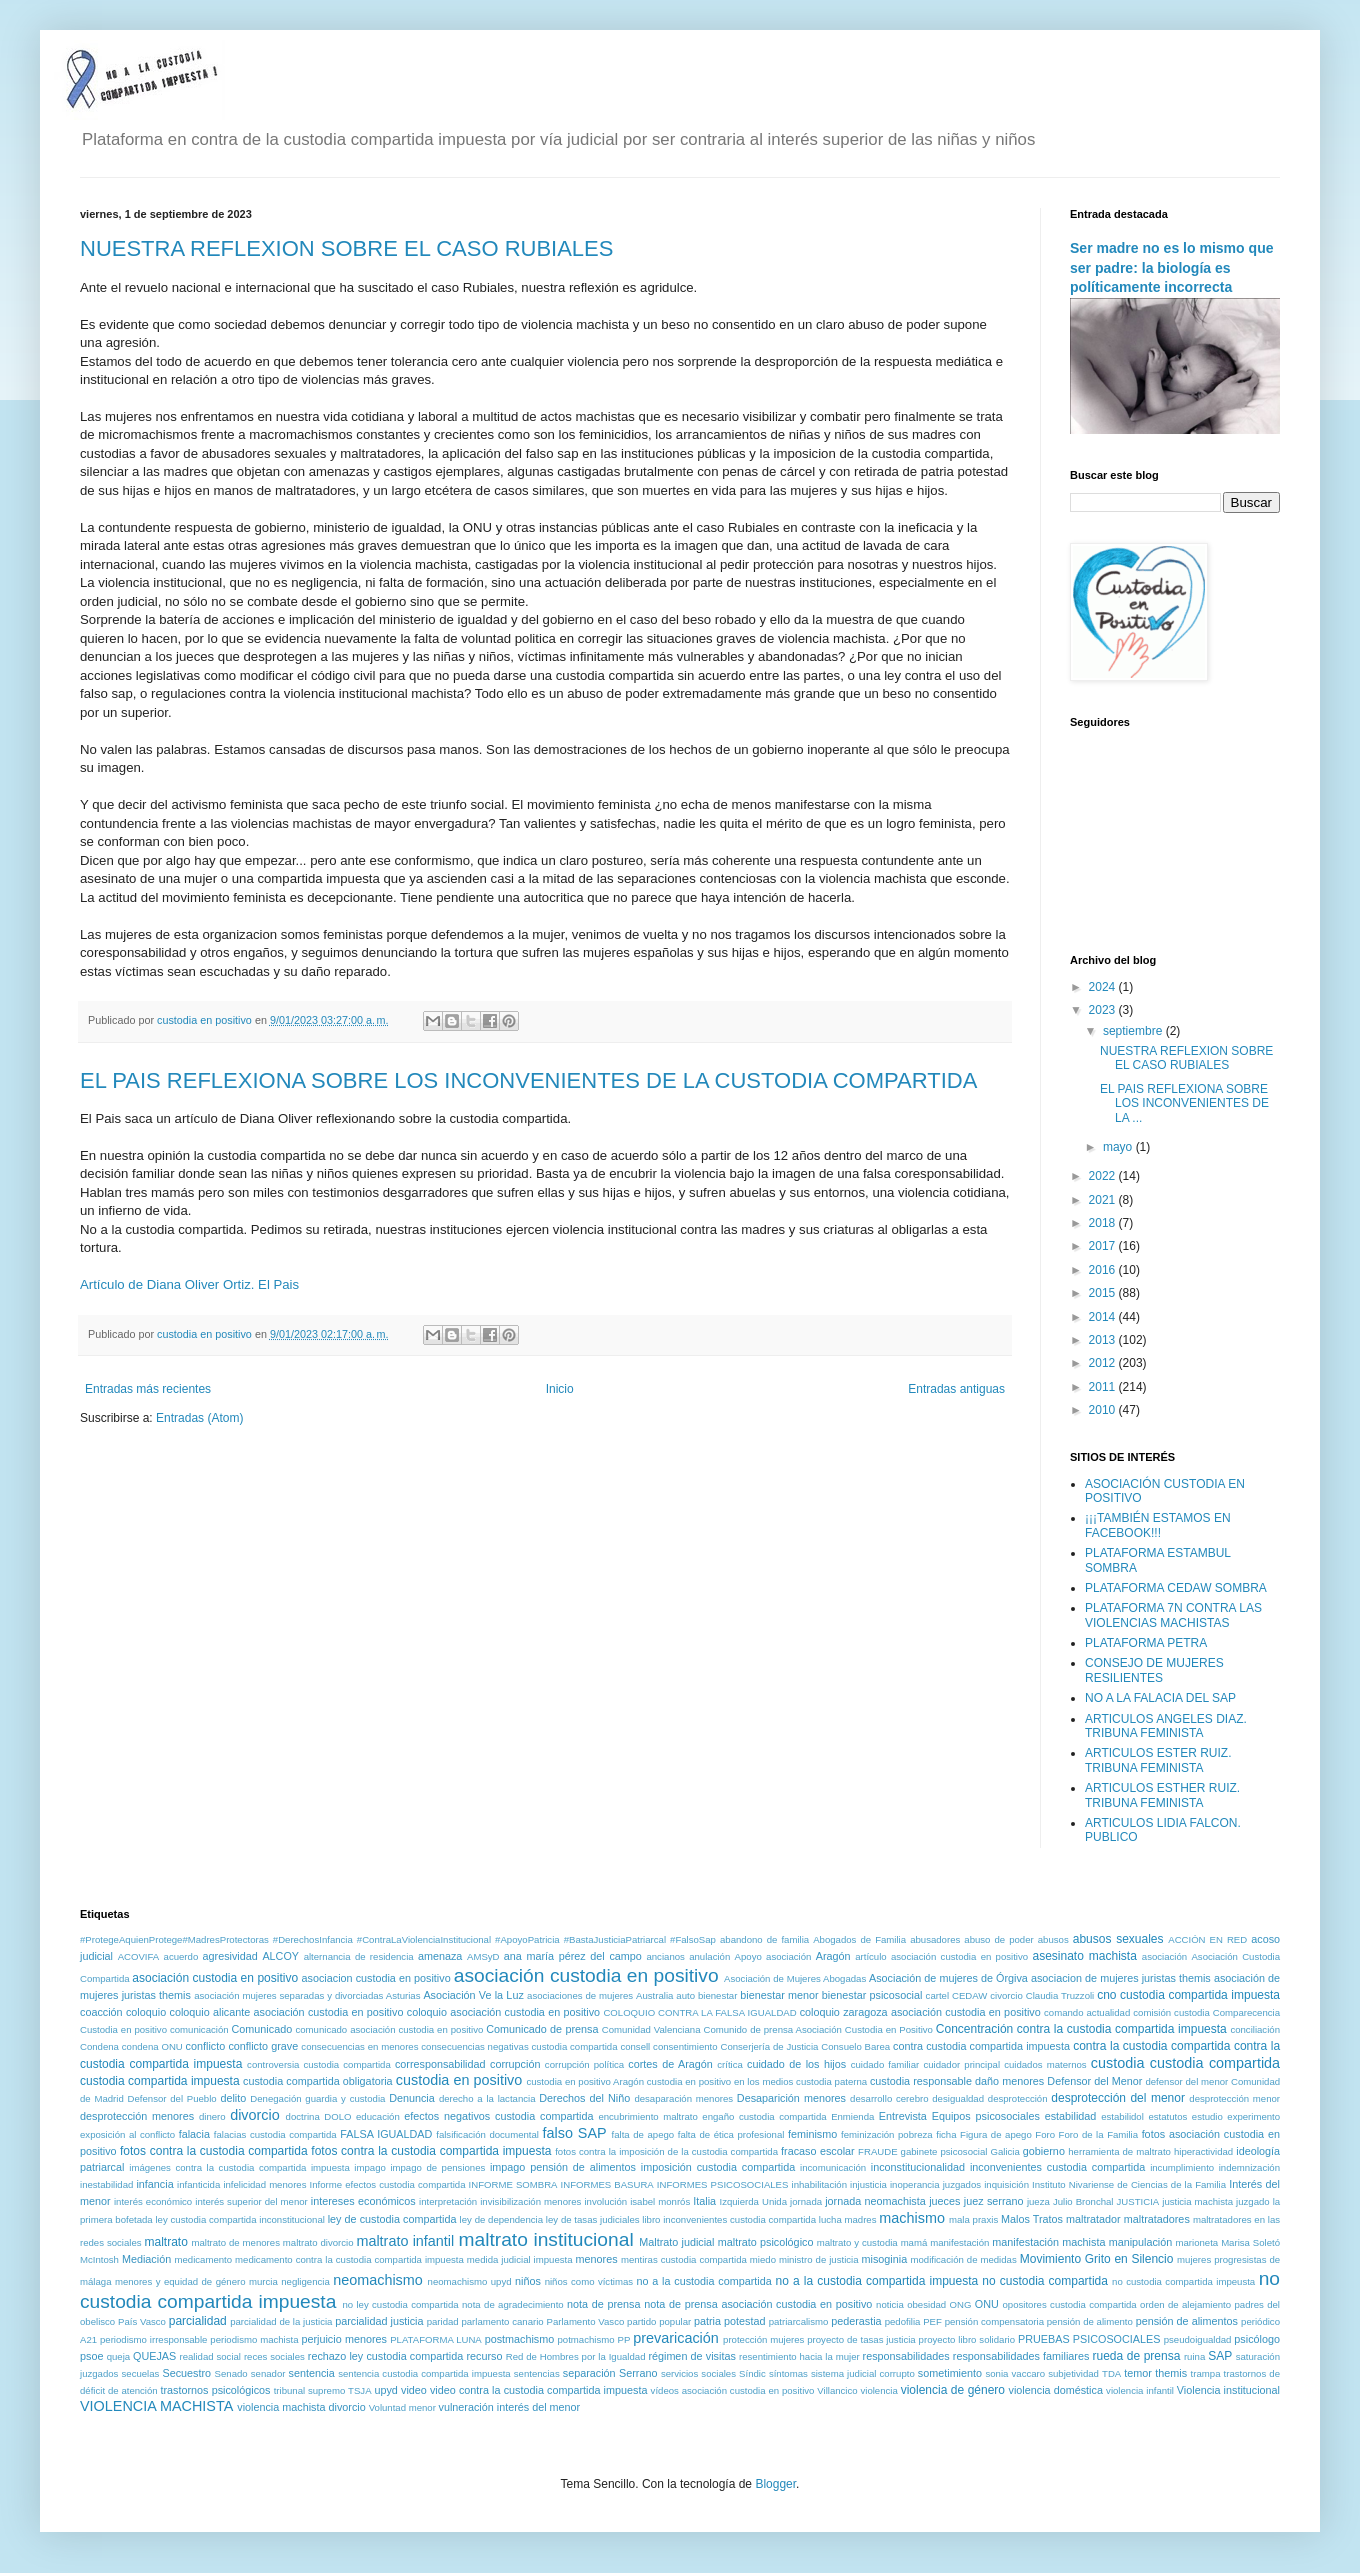 The width and height of the screenshot is (1360, 2573). Describe the element at coordinates (359, 2046) in the screenshot. I see `consecuencias en menores` at that location.